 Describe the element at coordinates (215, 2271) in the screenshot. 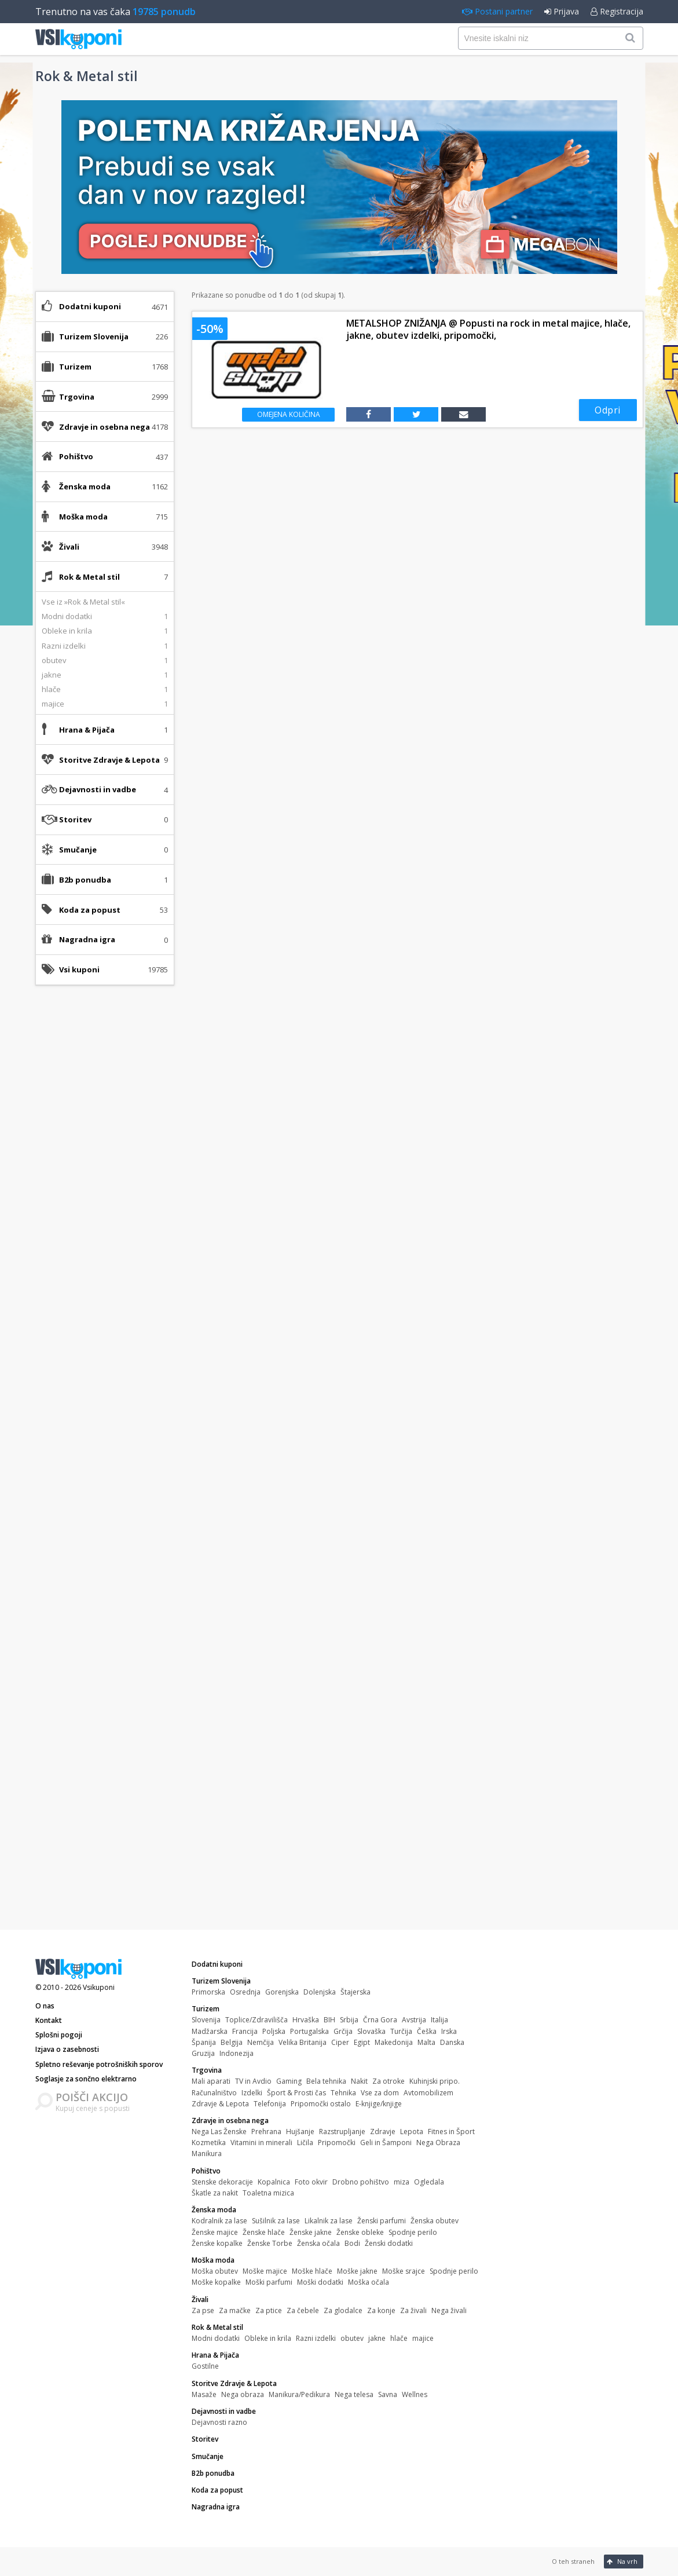

I see `Moška obutev` at that location.